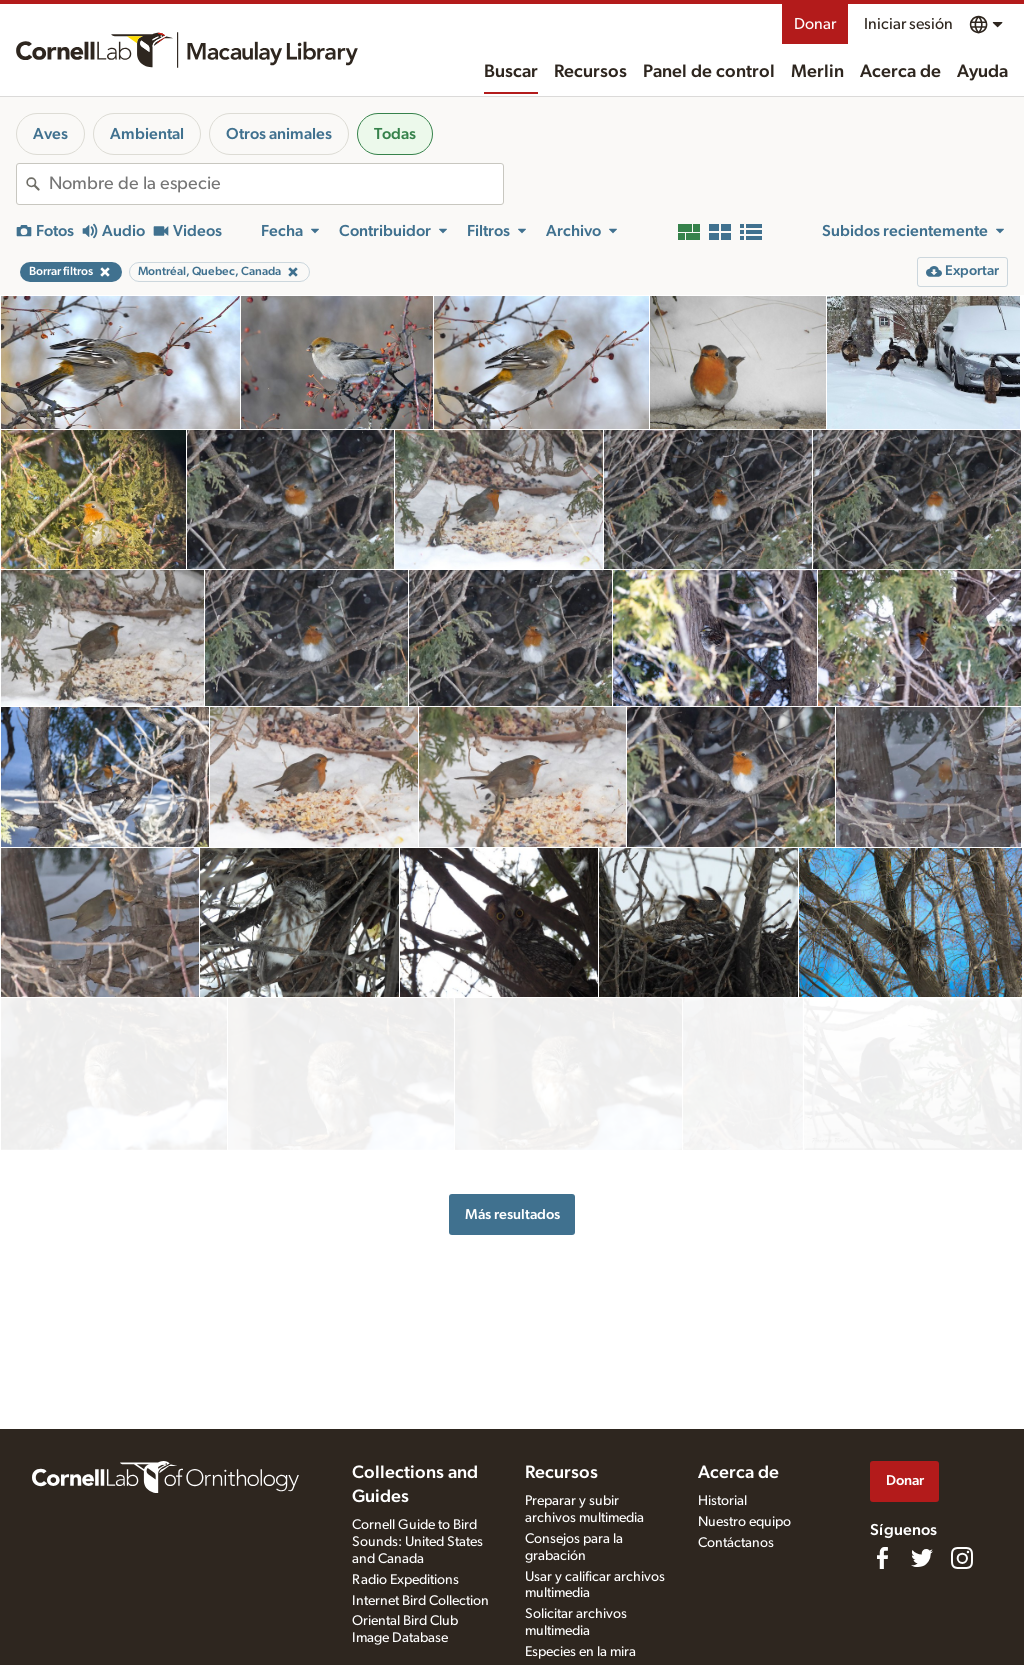 This screenshot has height=1665, width=1024. I want to click on Ayuda, so click(982, 72).